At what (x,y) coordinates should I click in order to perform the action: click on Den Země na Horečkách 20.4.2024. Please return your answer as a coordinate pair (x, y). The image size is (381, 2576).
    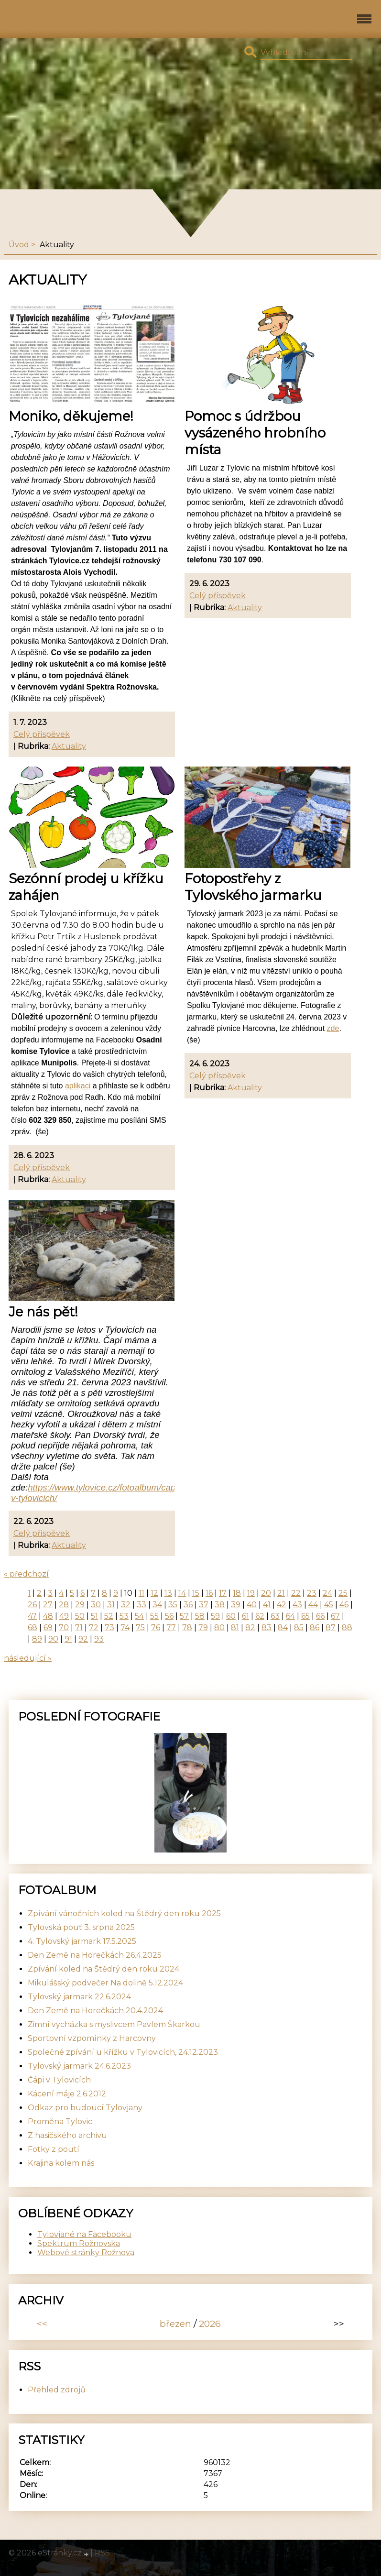
    Looking at the image, I should click on (95, 2010).